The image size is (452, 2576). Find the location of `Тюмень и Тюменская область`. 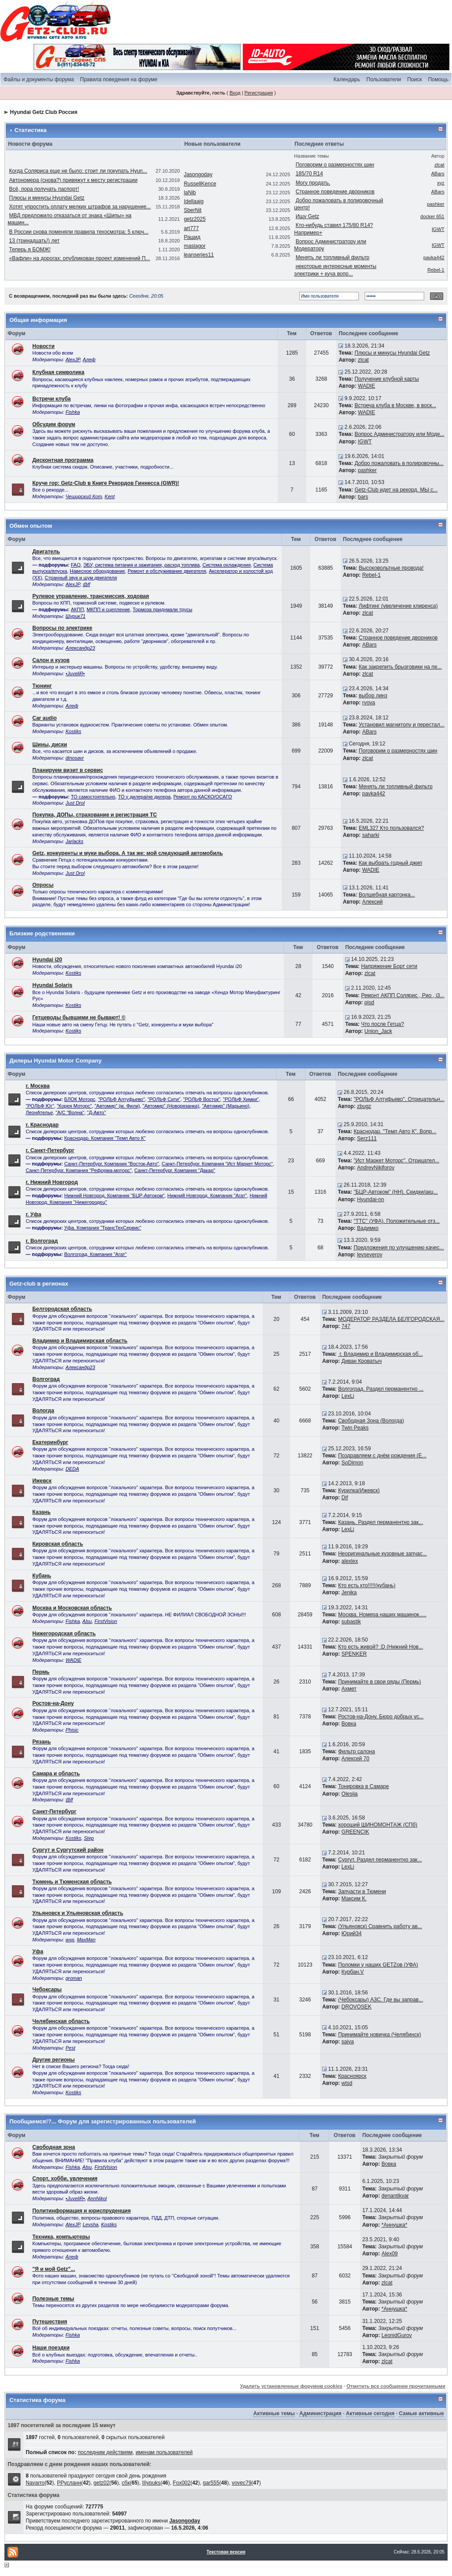

Тюмень и Тюменская область is located at coordinates (72, 1882).